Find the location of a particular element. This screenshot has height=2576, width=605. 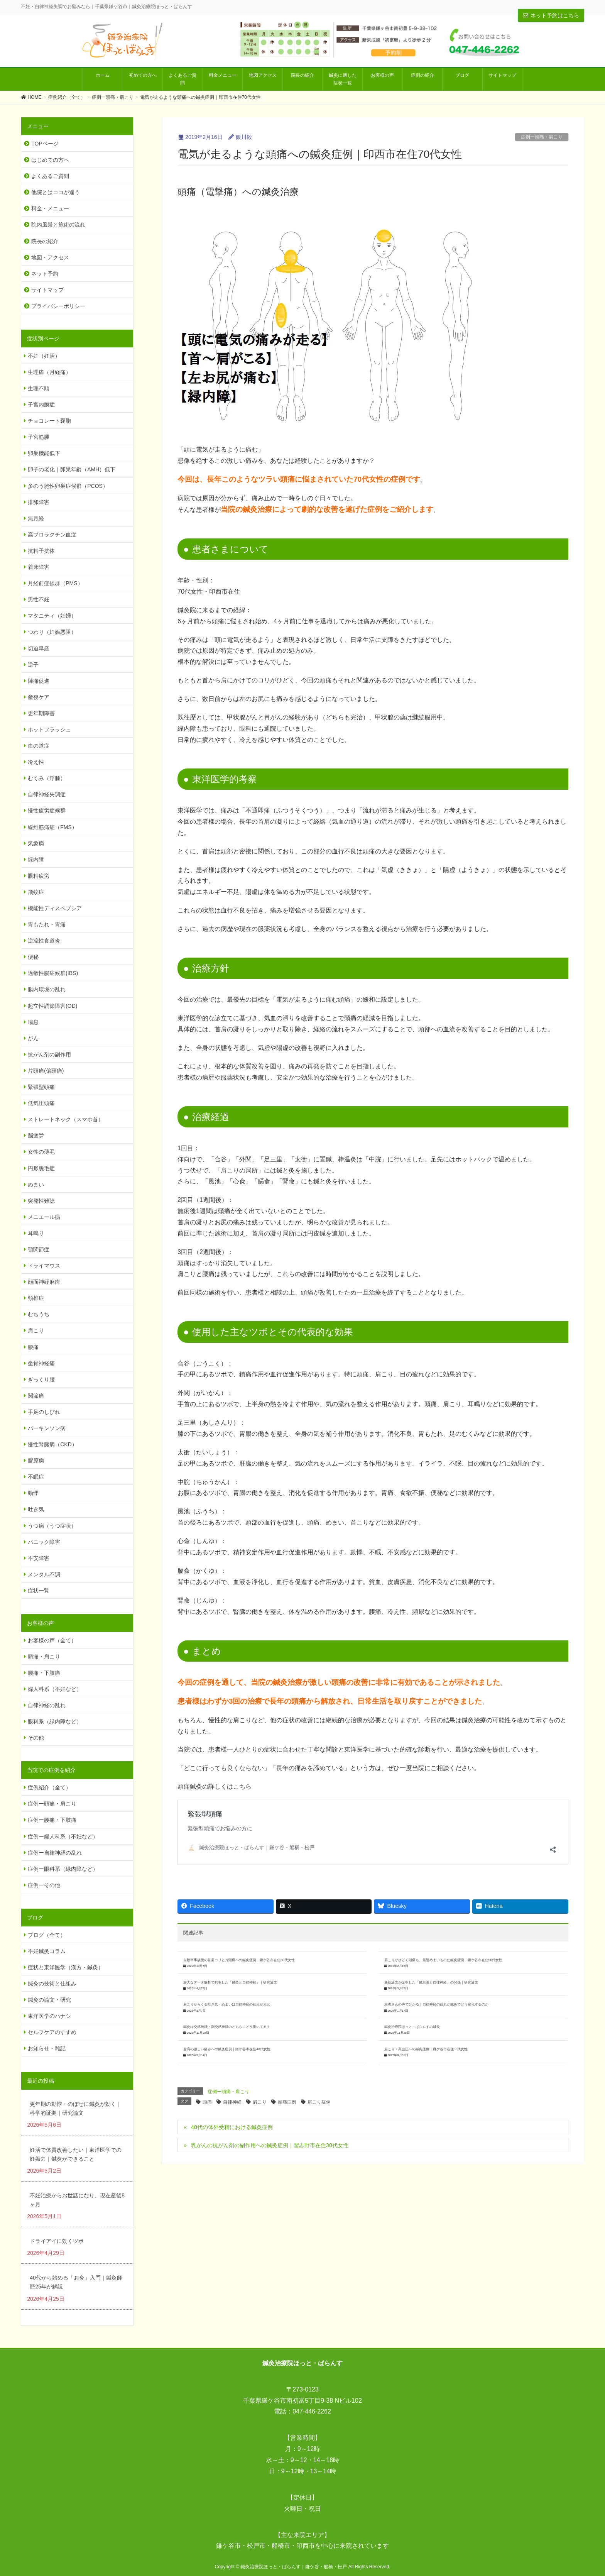

喘息 is located at coordinates (33, 1022).